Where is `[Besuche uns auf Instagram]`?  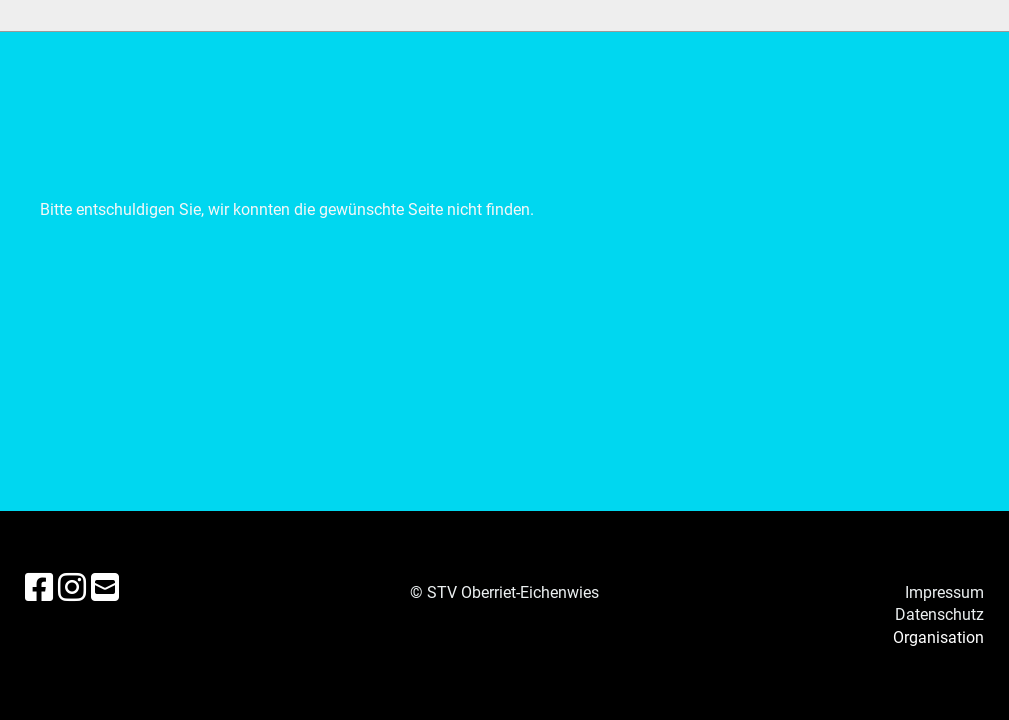
[Besuche uns auf Instagram] is located at coordinates (72, 588).